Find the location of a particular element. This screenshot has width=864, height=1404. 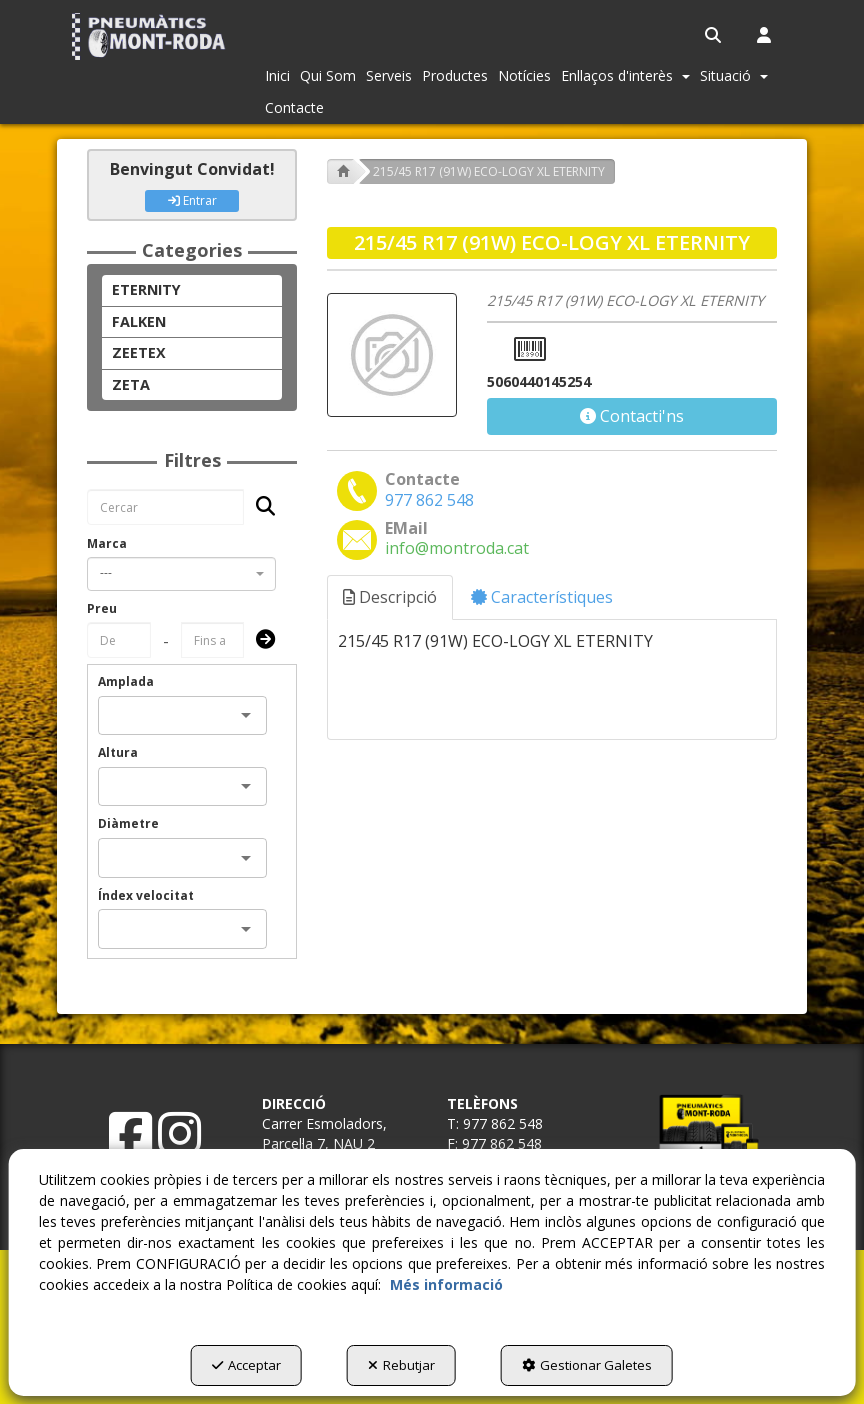

Característiques [button] is located at coordinates (542, 597).